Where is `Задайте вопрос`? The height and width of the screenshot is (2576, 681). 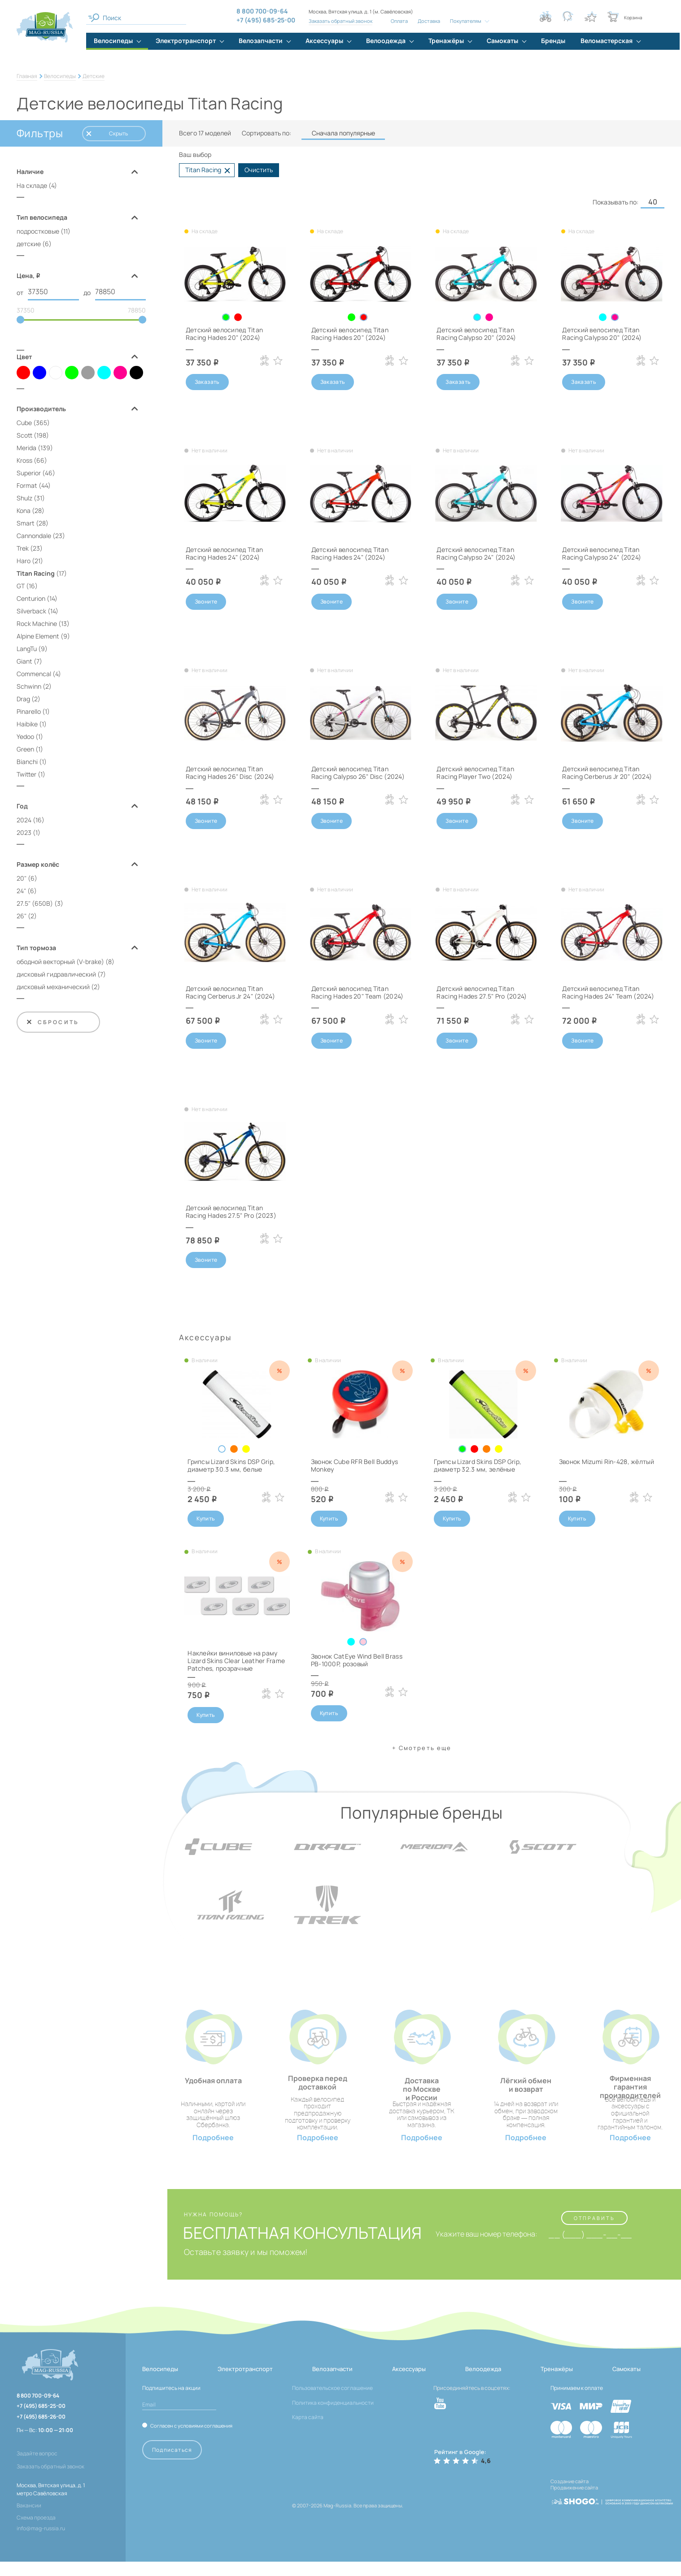 Задайте вопрос is located at coordinates (37, 2468).